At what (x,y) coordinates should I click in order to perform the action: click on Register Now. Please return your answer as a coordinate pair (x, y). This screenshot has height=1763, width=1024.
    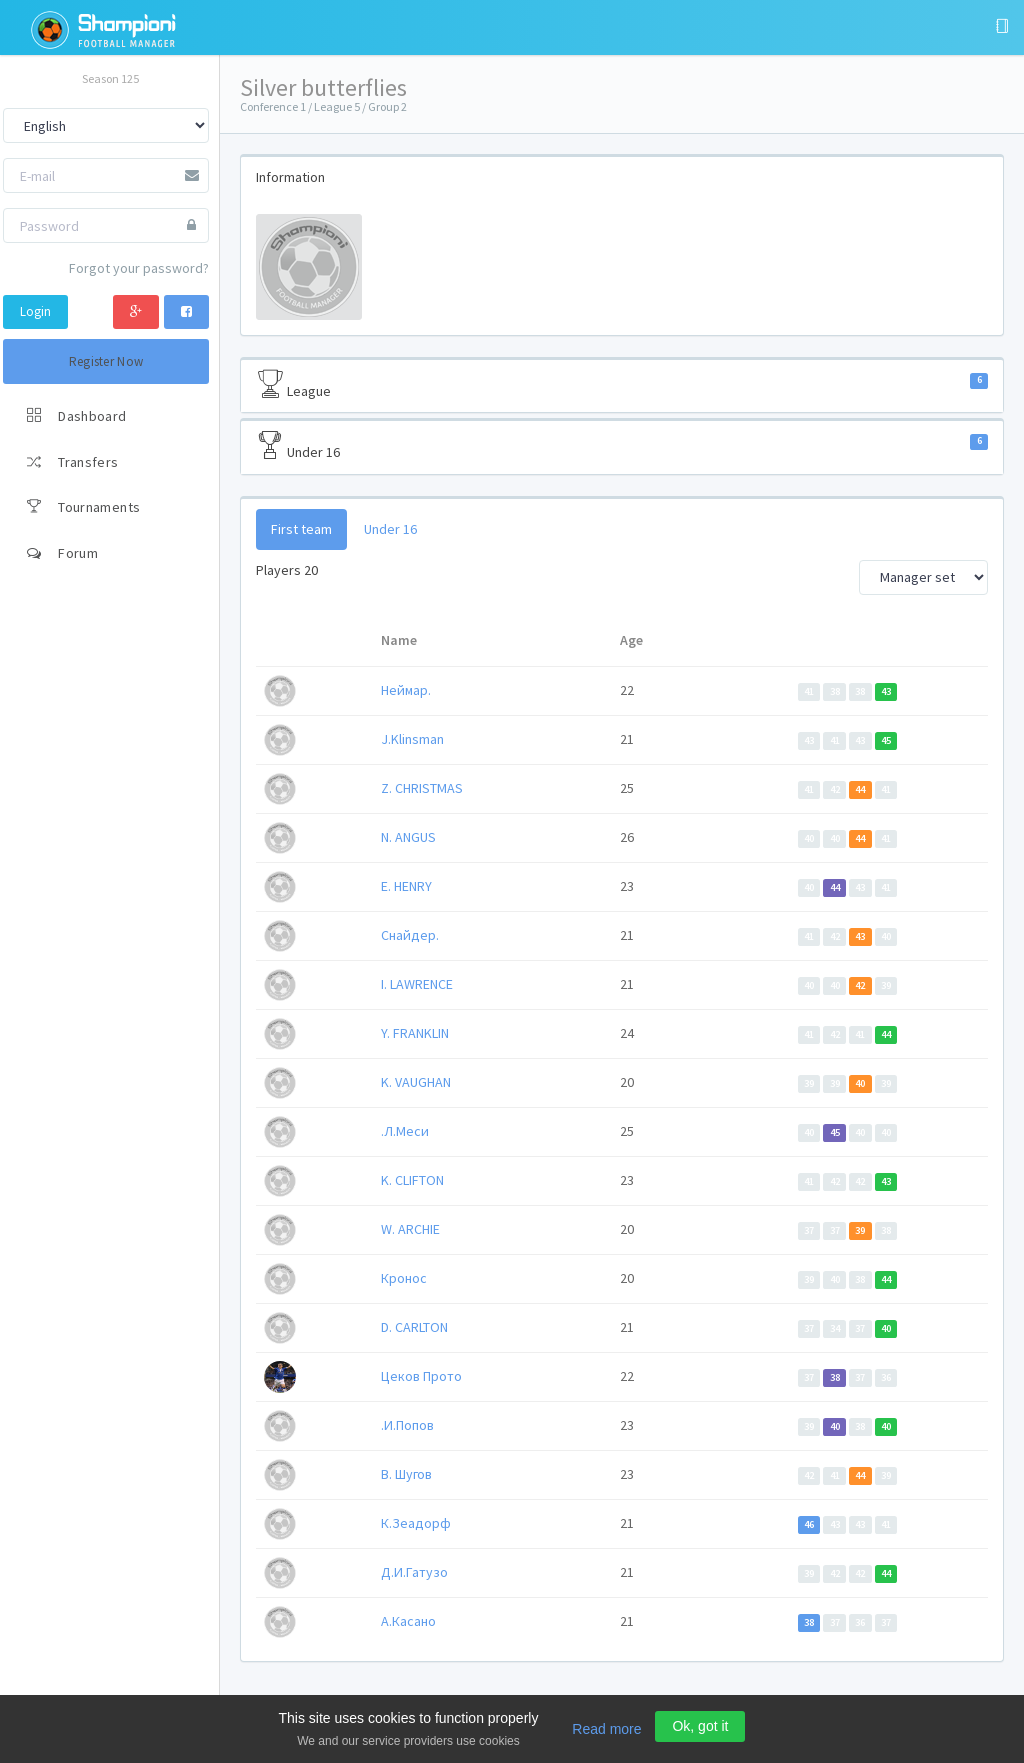
    Looking at the image, I should click on (106, 361).